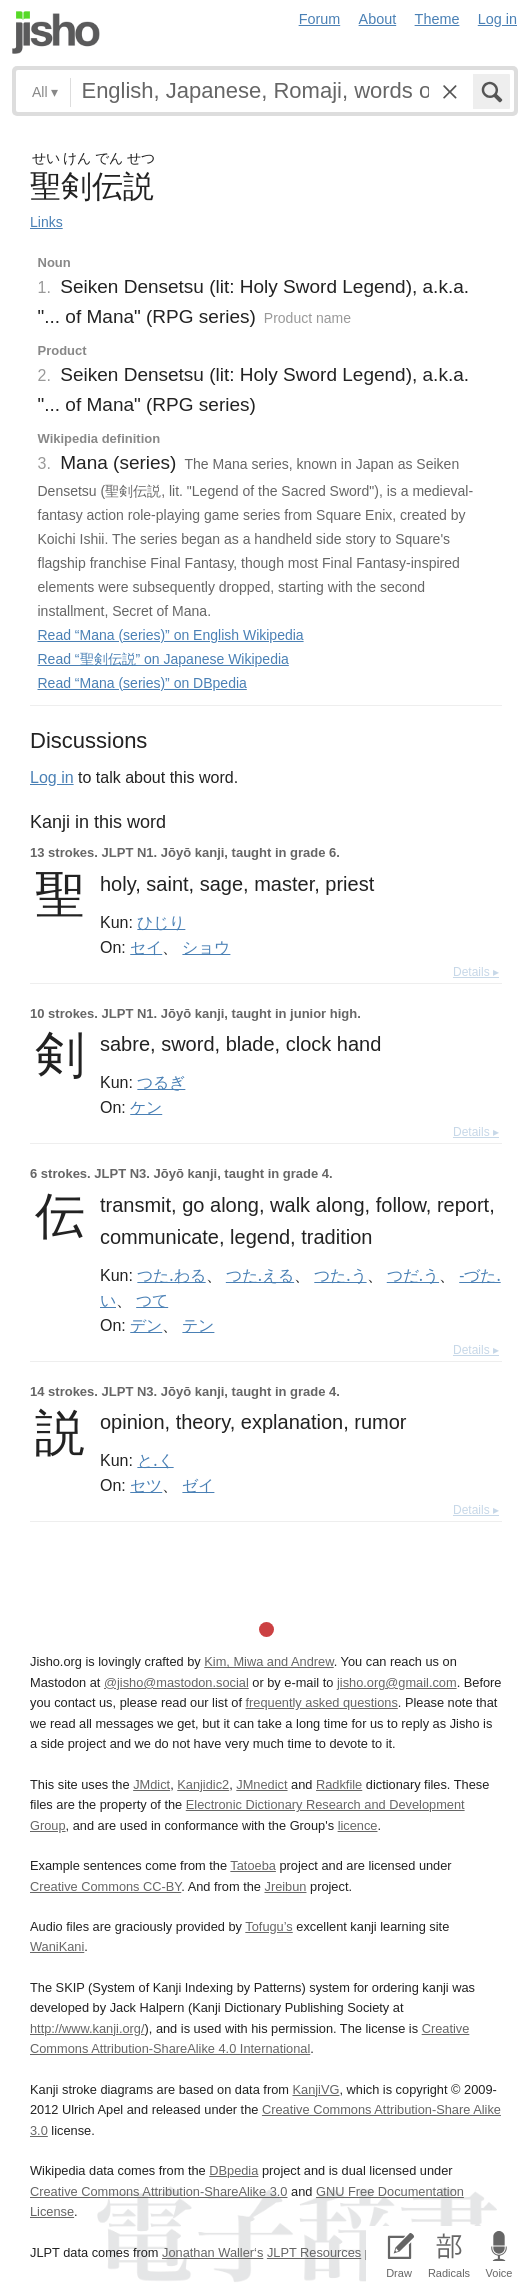 The width and height of the screenshot is (532, 2283). What do you see at coordinates (142, 683) in the screenshot?
I see `Read “Mana (series)” on DBpedia` at bounding box center [142, 683].